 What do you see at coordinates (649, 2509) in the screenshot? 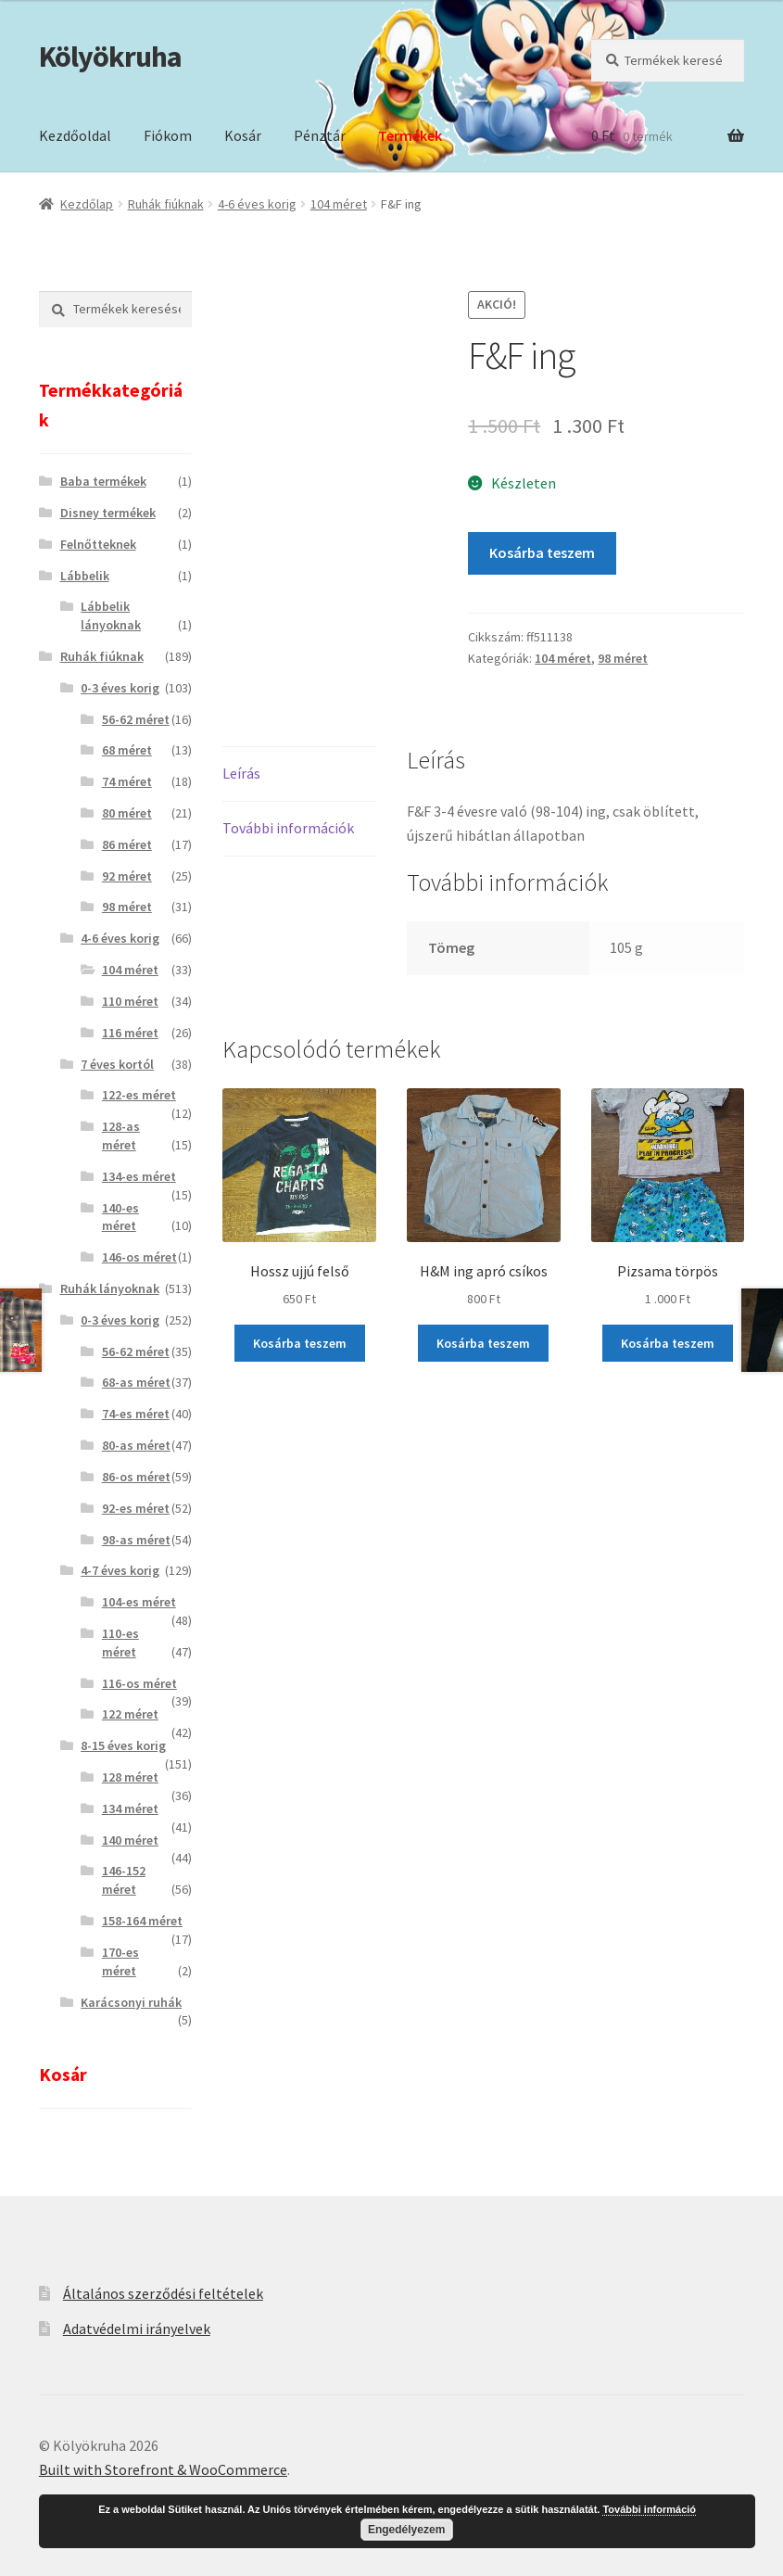
I see `További információ` at bounding box center [649, 2509].